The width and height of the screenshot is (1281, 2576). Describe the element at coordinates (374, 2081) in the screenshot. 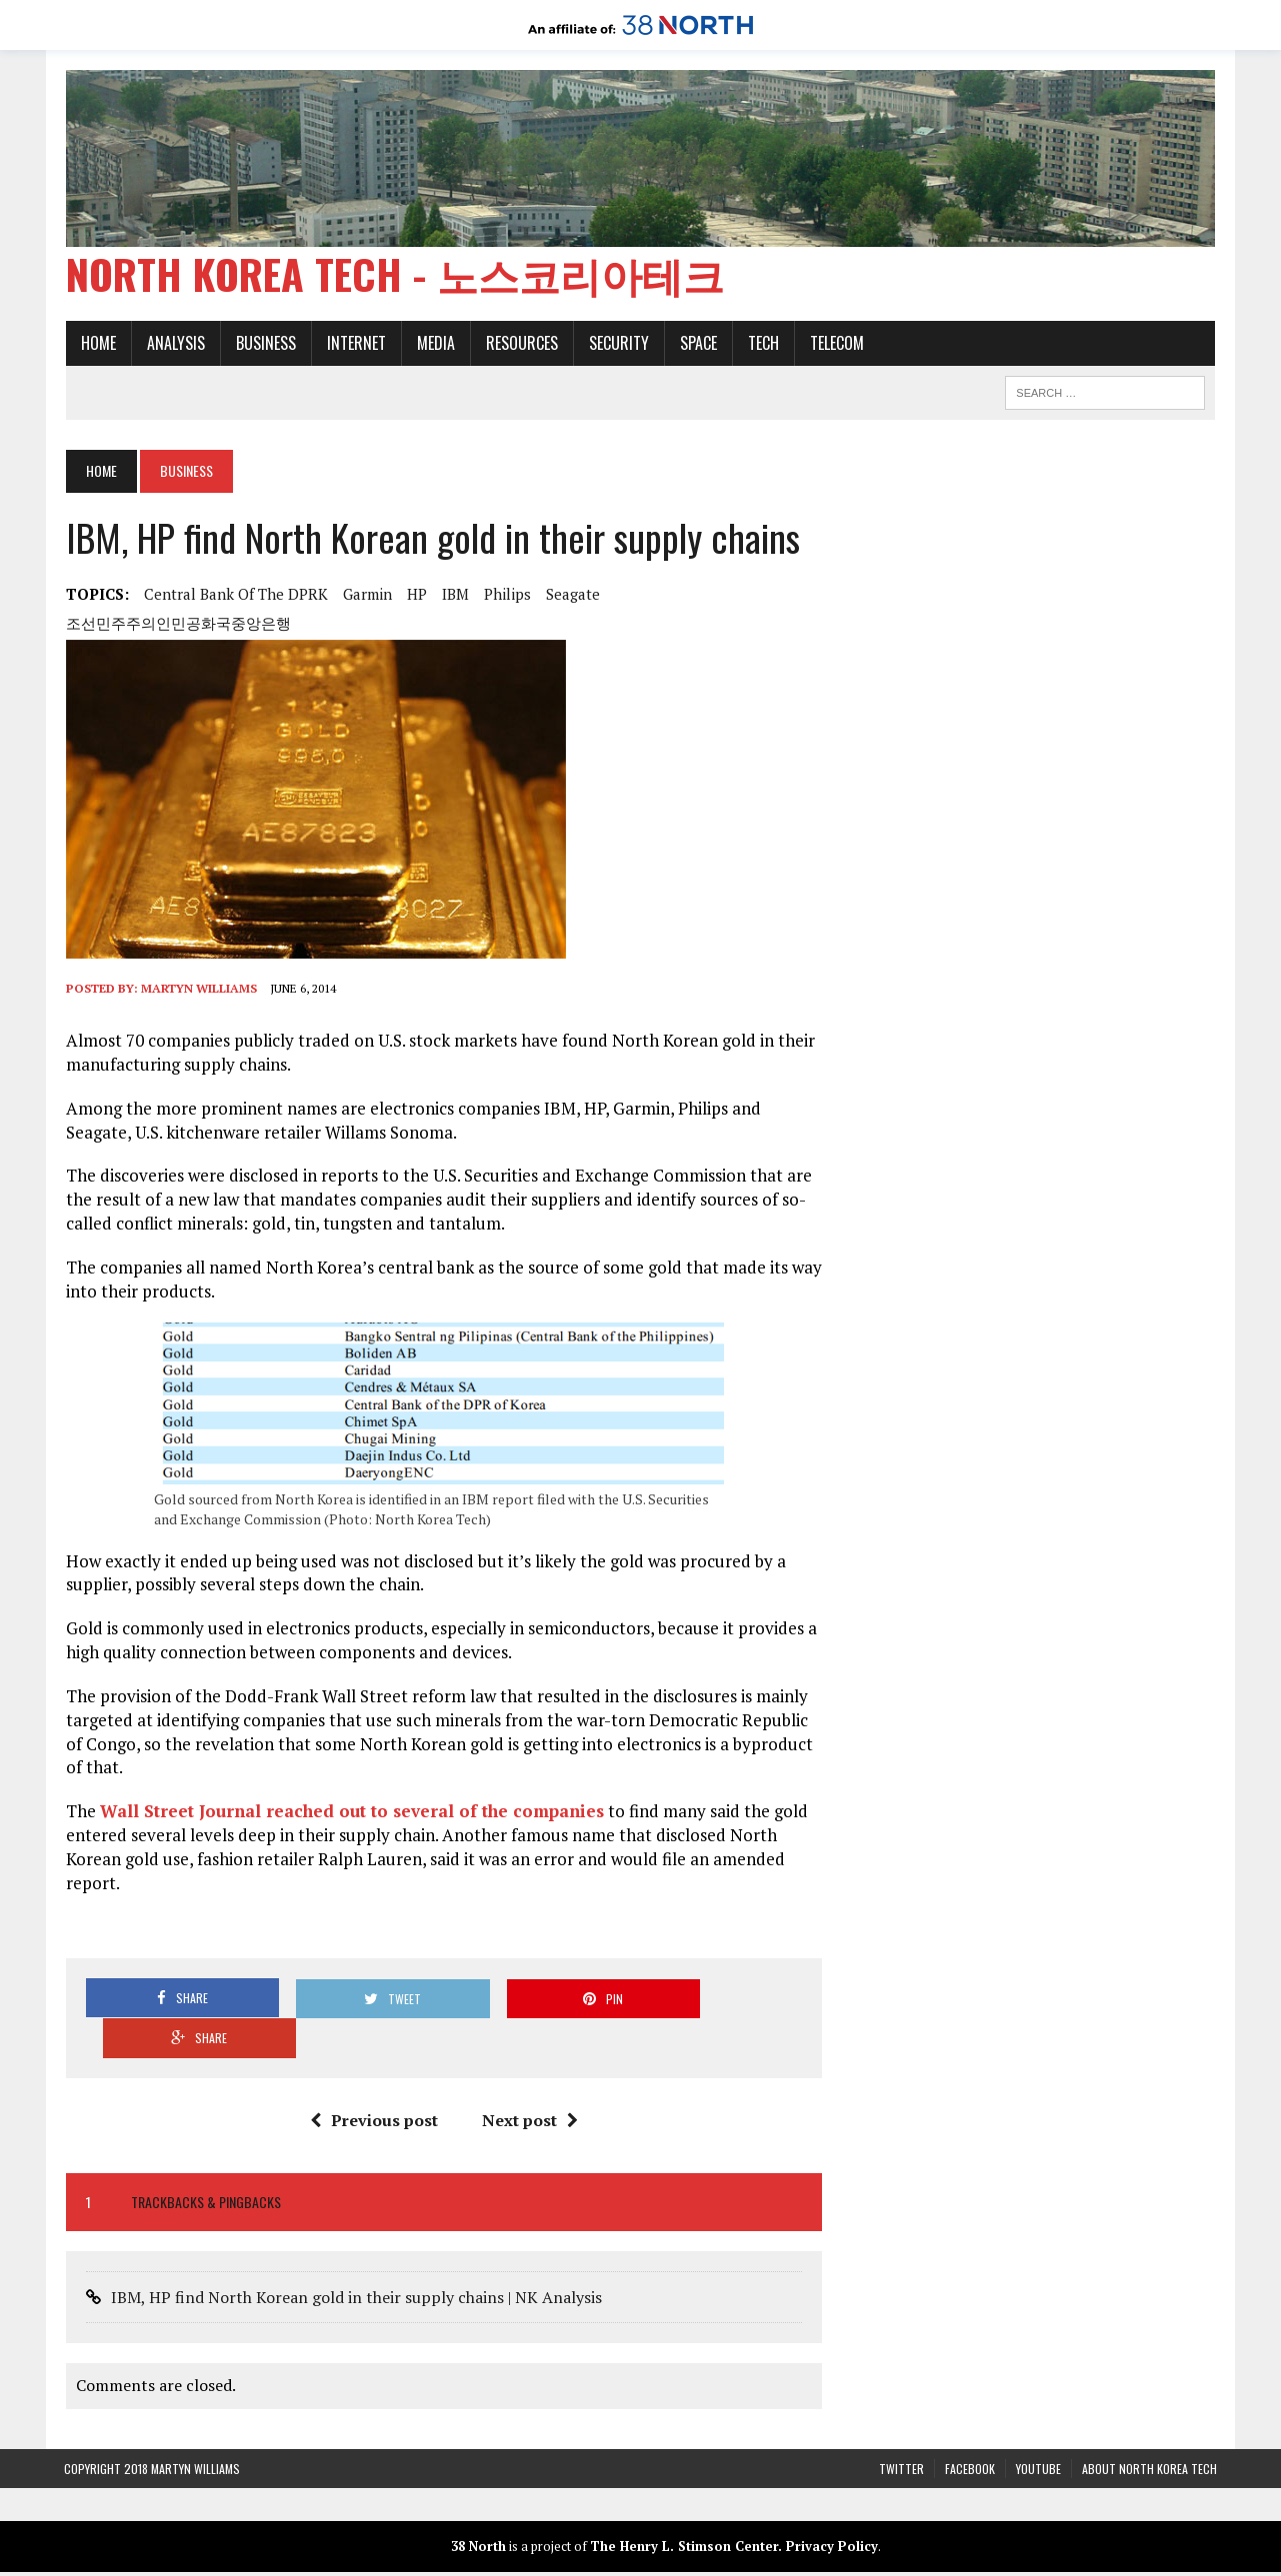

I see `Previous post` at that location.